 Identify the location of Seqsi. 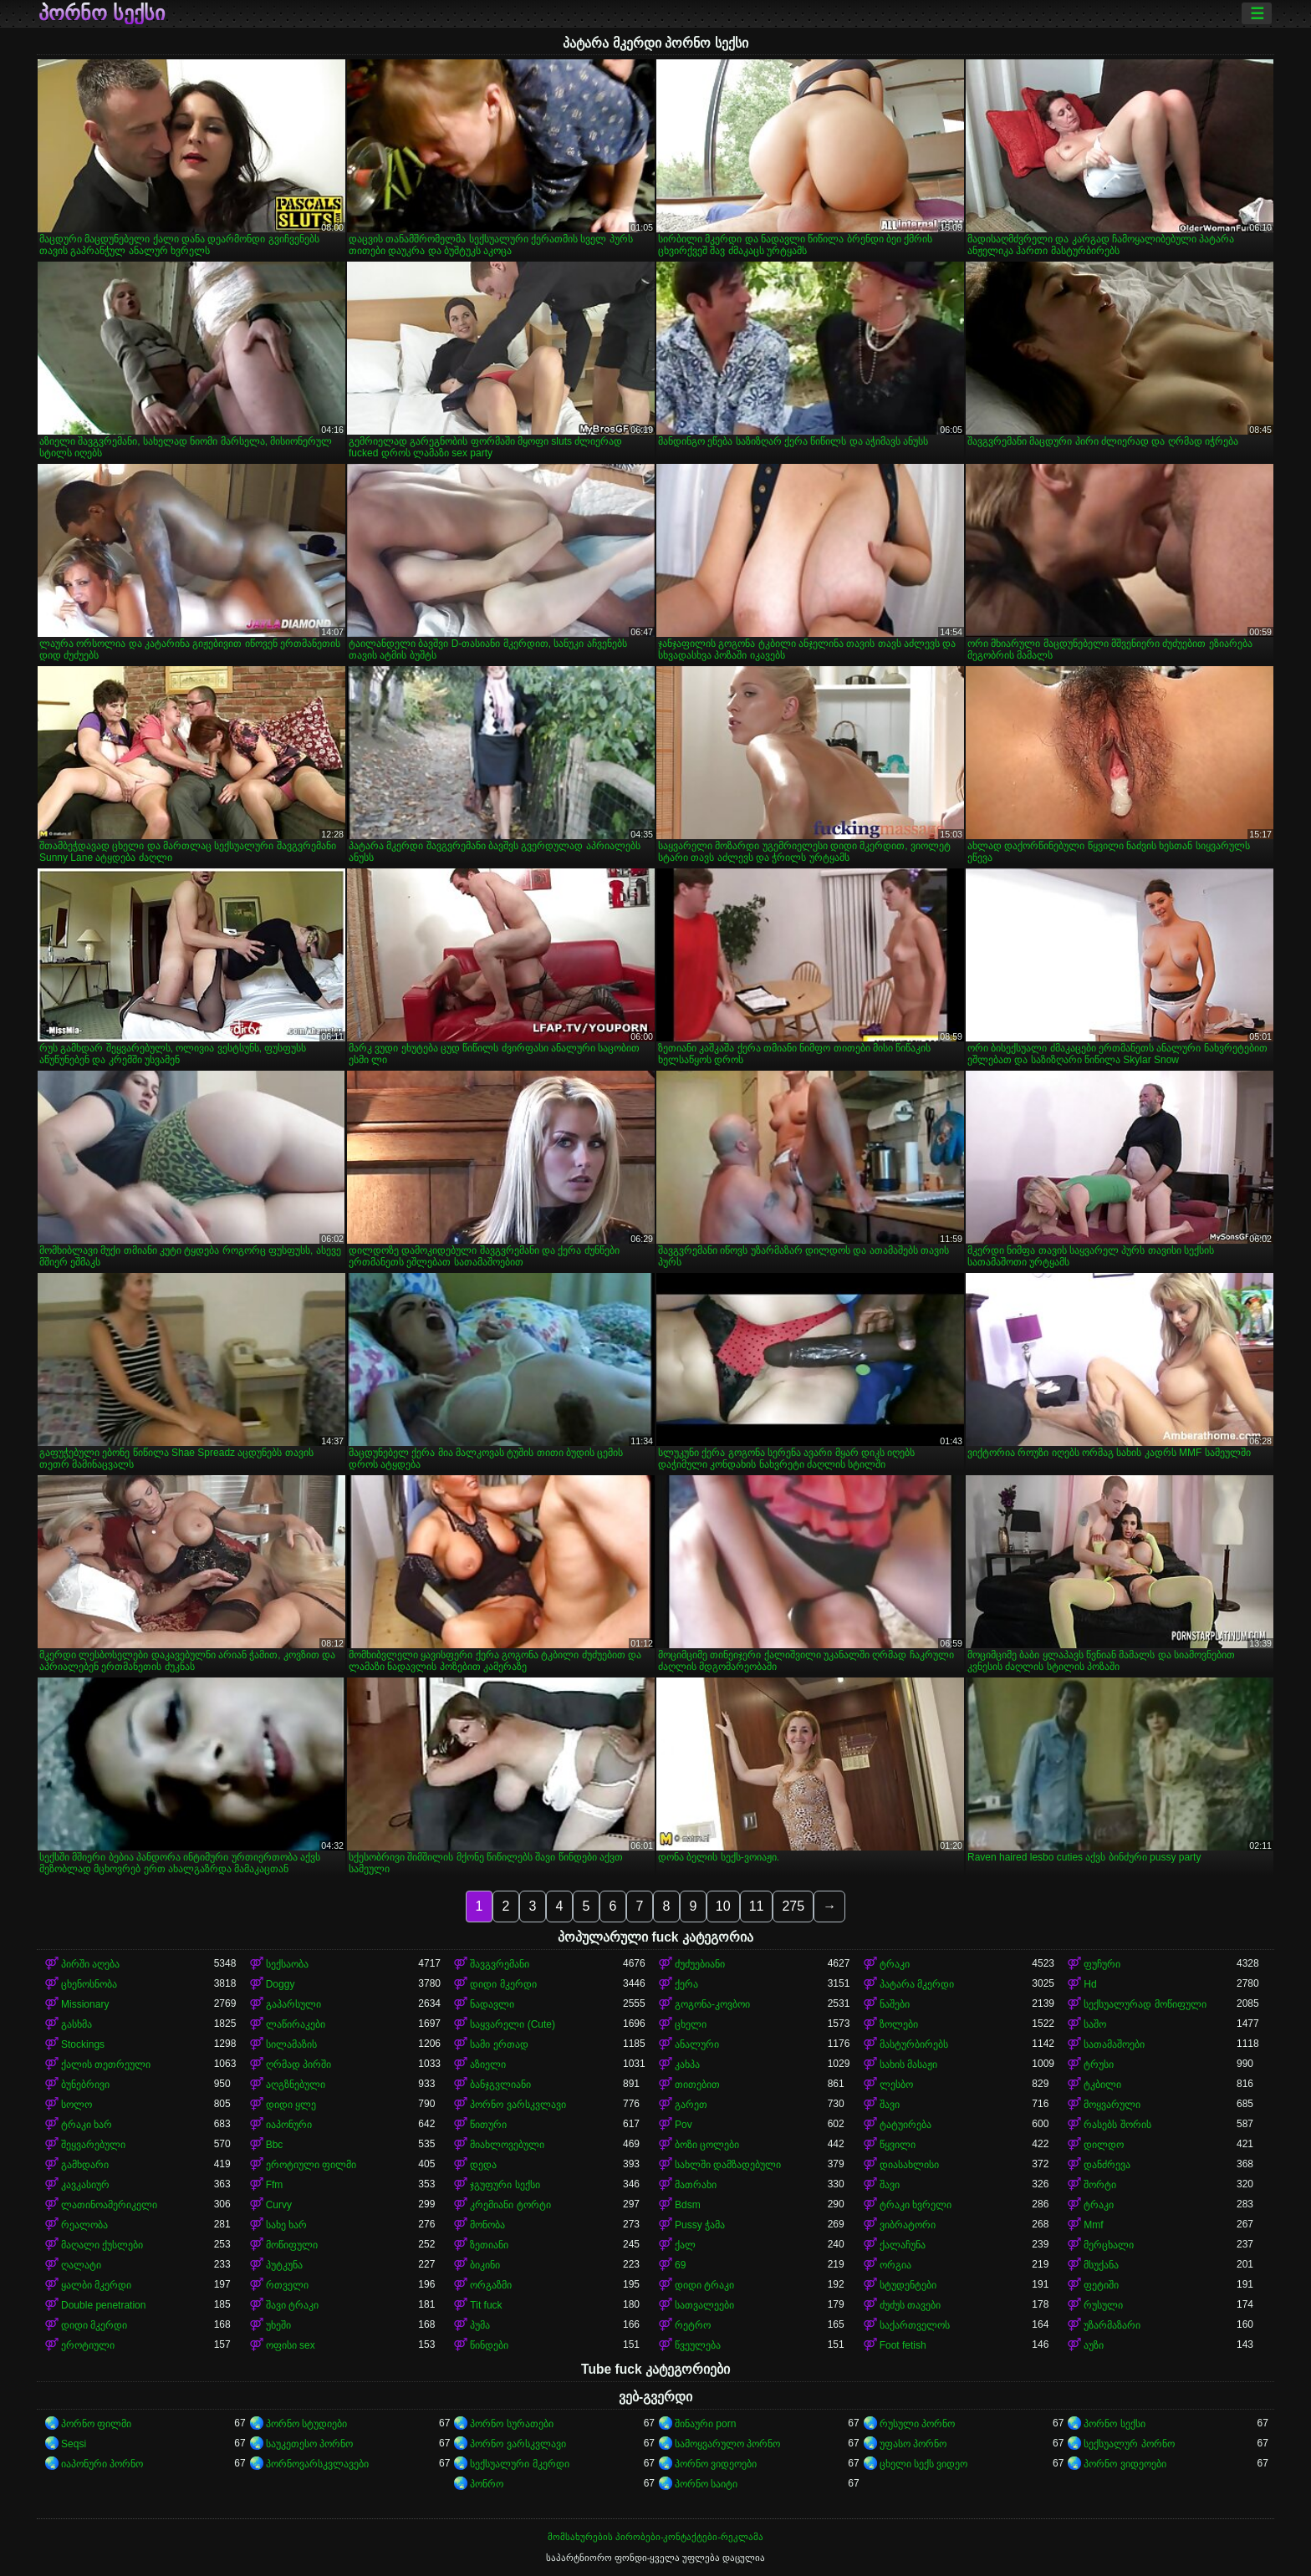
(73, 2444).